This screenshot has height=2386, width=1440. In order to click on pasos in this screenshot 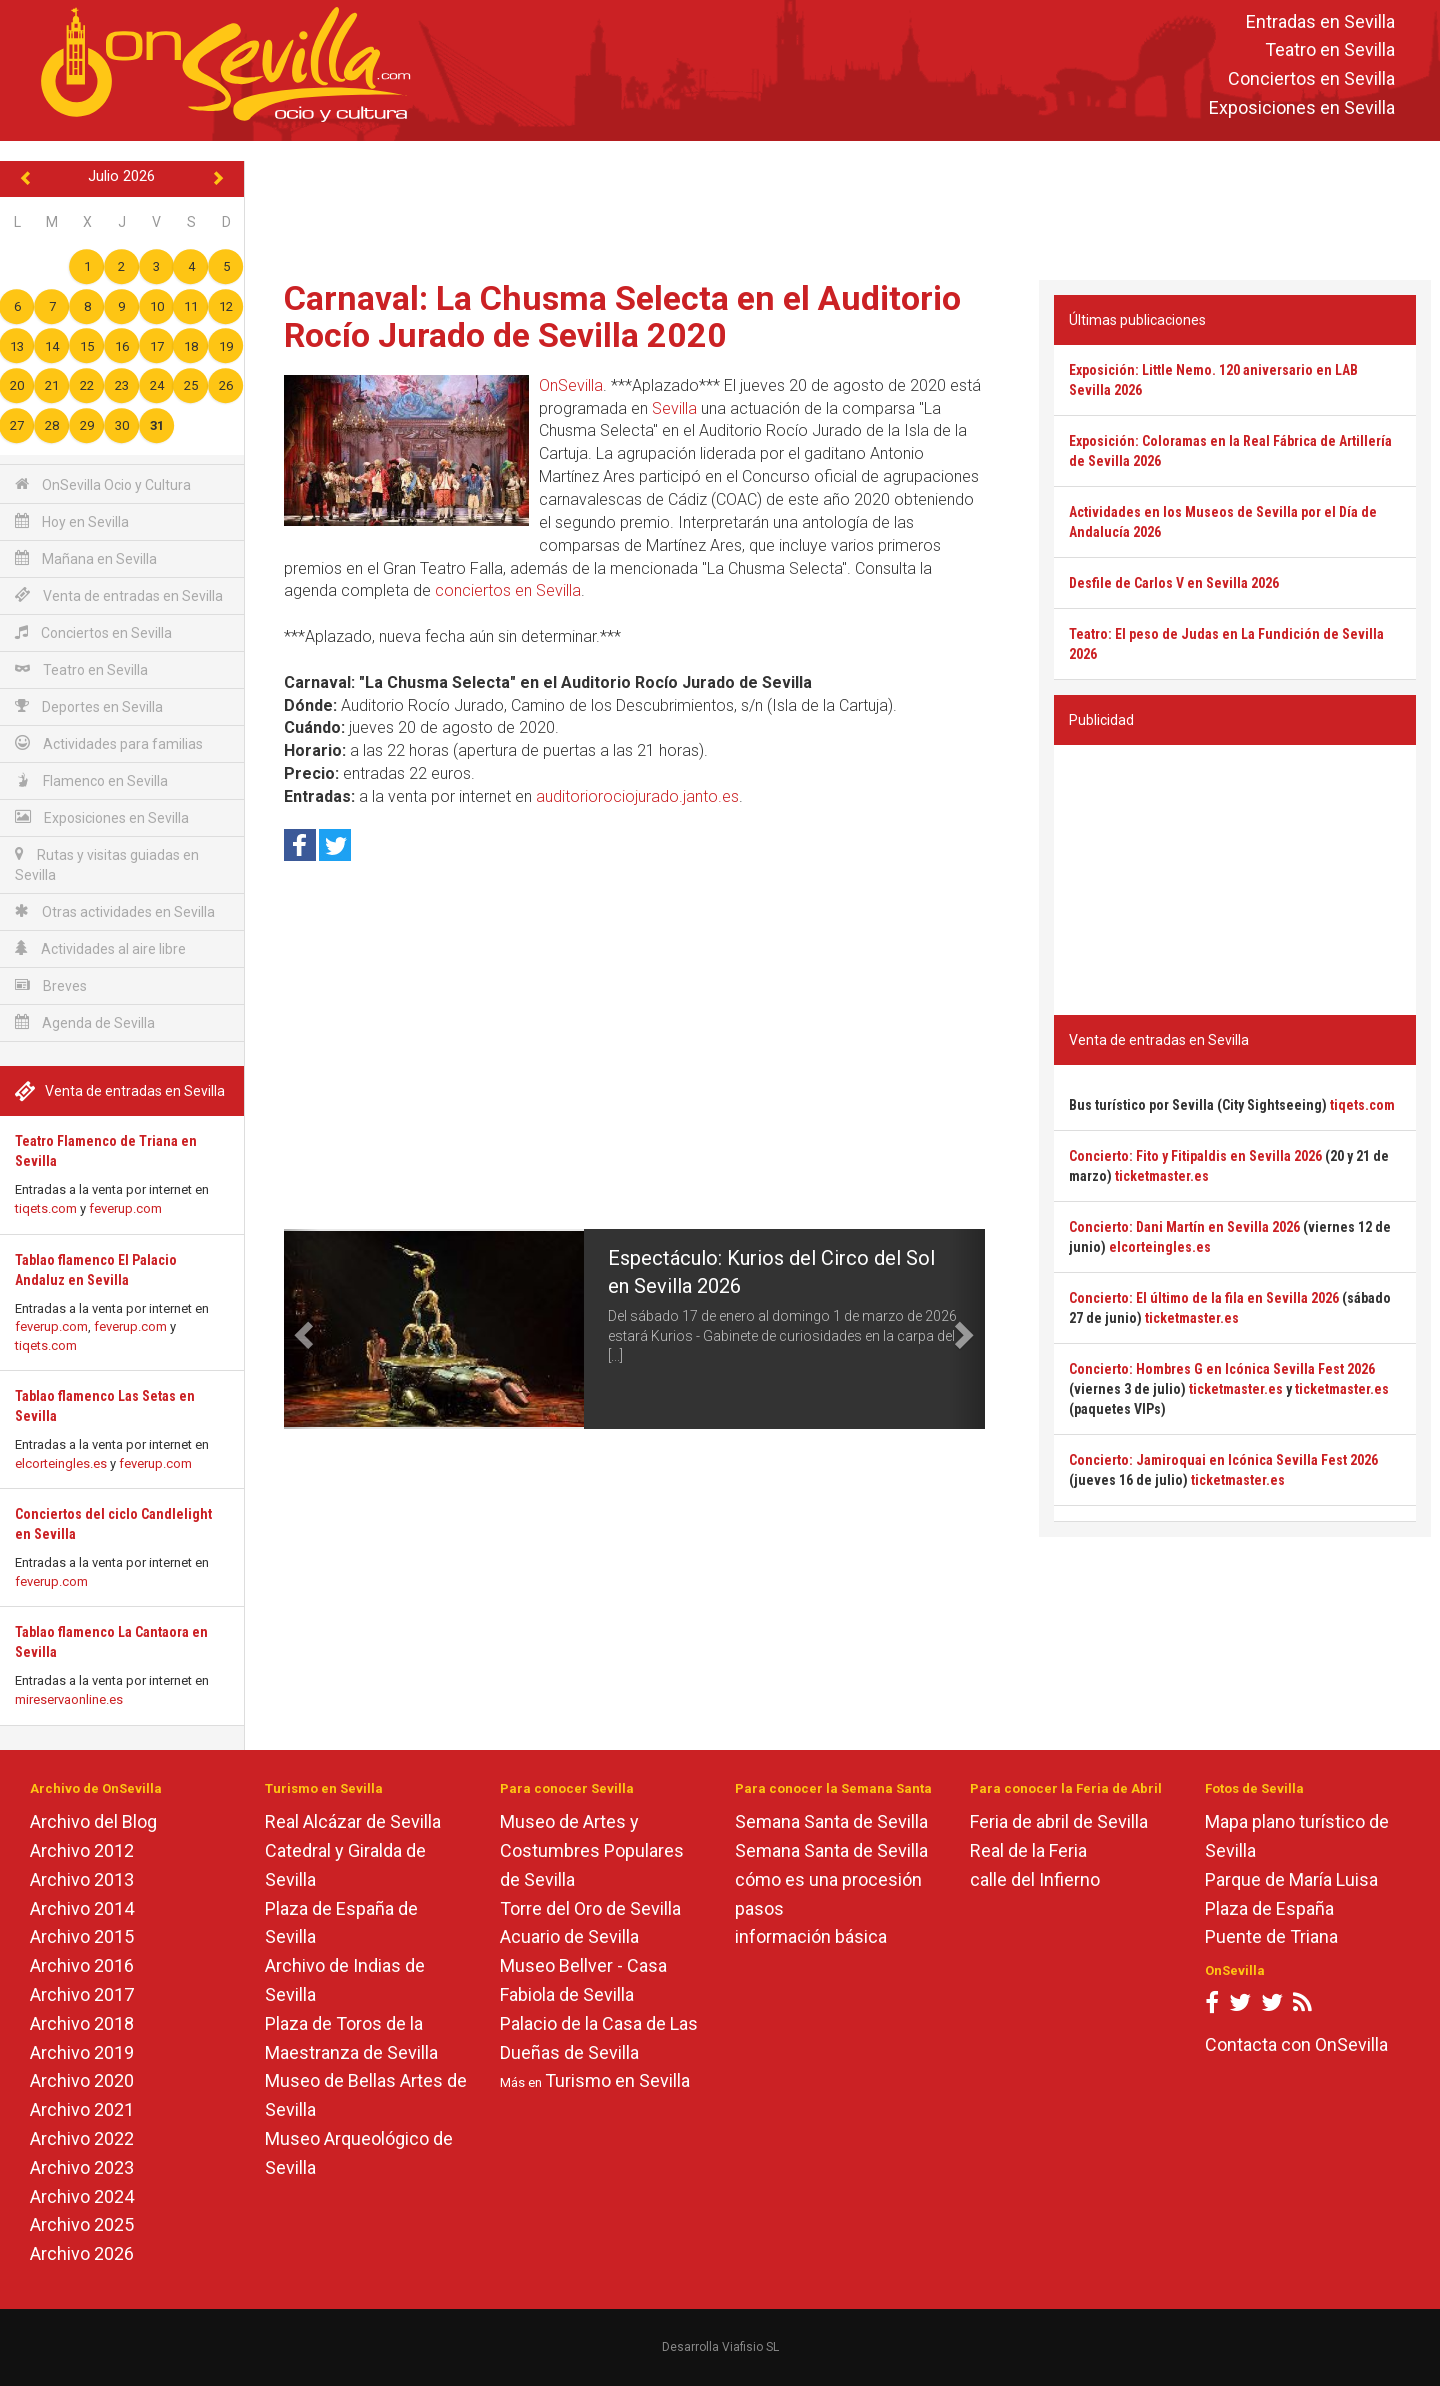, I will do `click(759, 1908)`.